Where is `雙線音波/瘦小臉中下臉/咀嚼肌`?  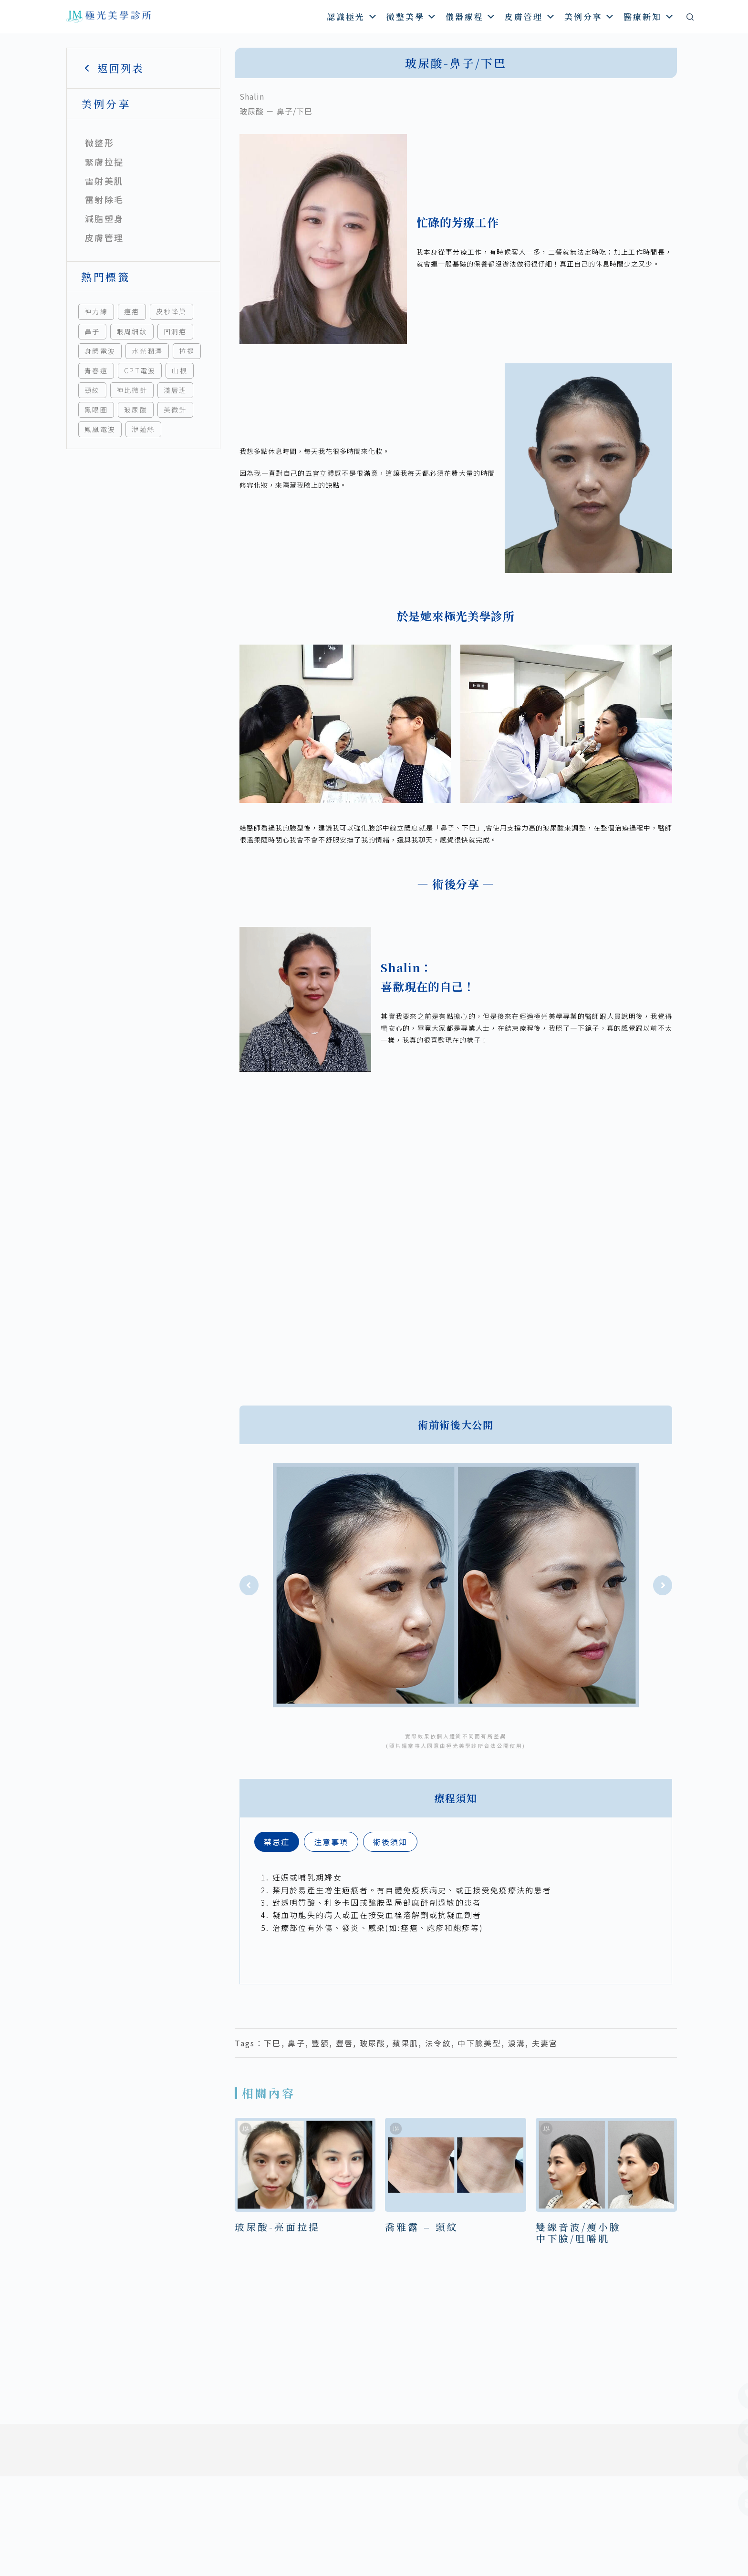
雙線音波/瘦小臉中下臉/咀嚼肌 is located at coordinates (578, 2232).